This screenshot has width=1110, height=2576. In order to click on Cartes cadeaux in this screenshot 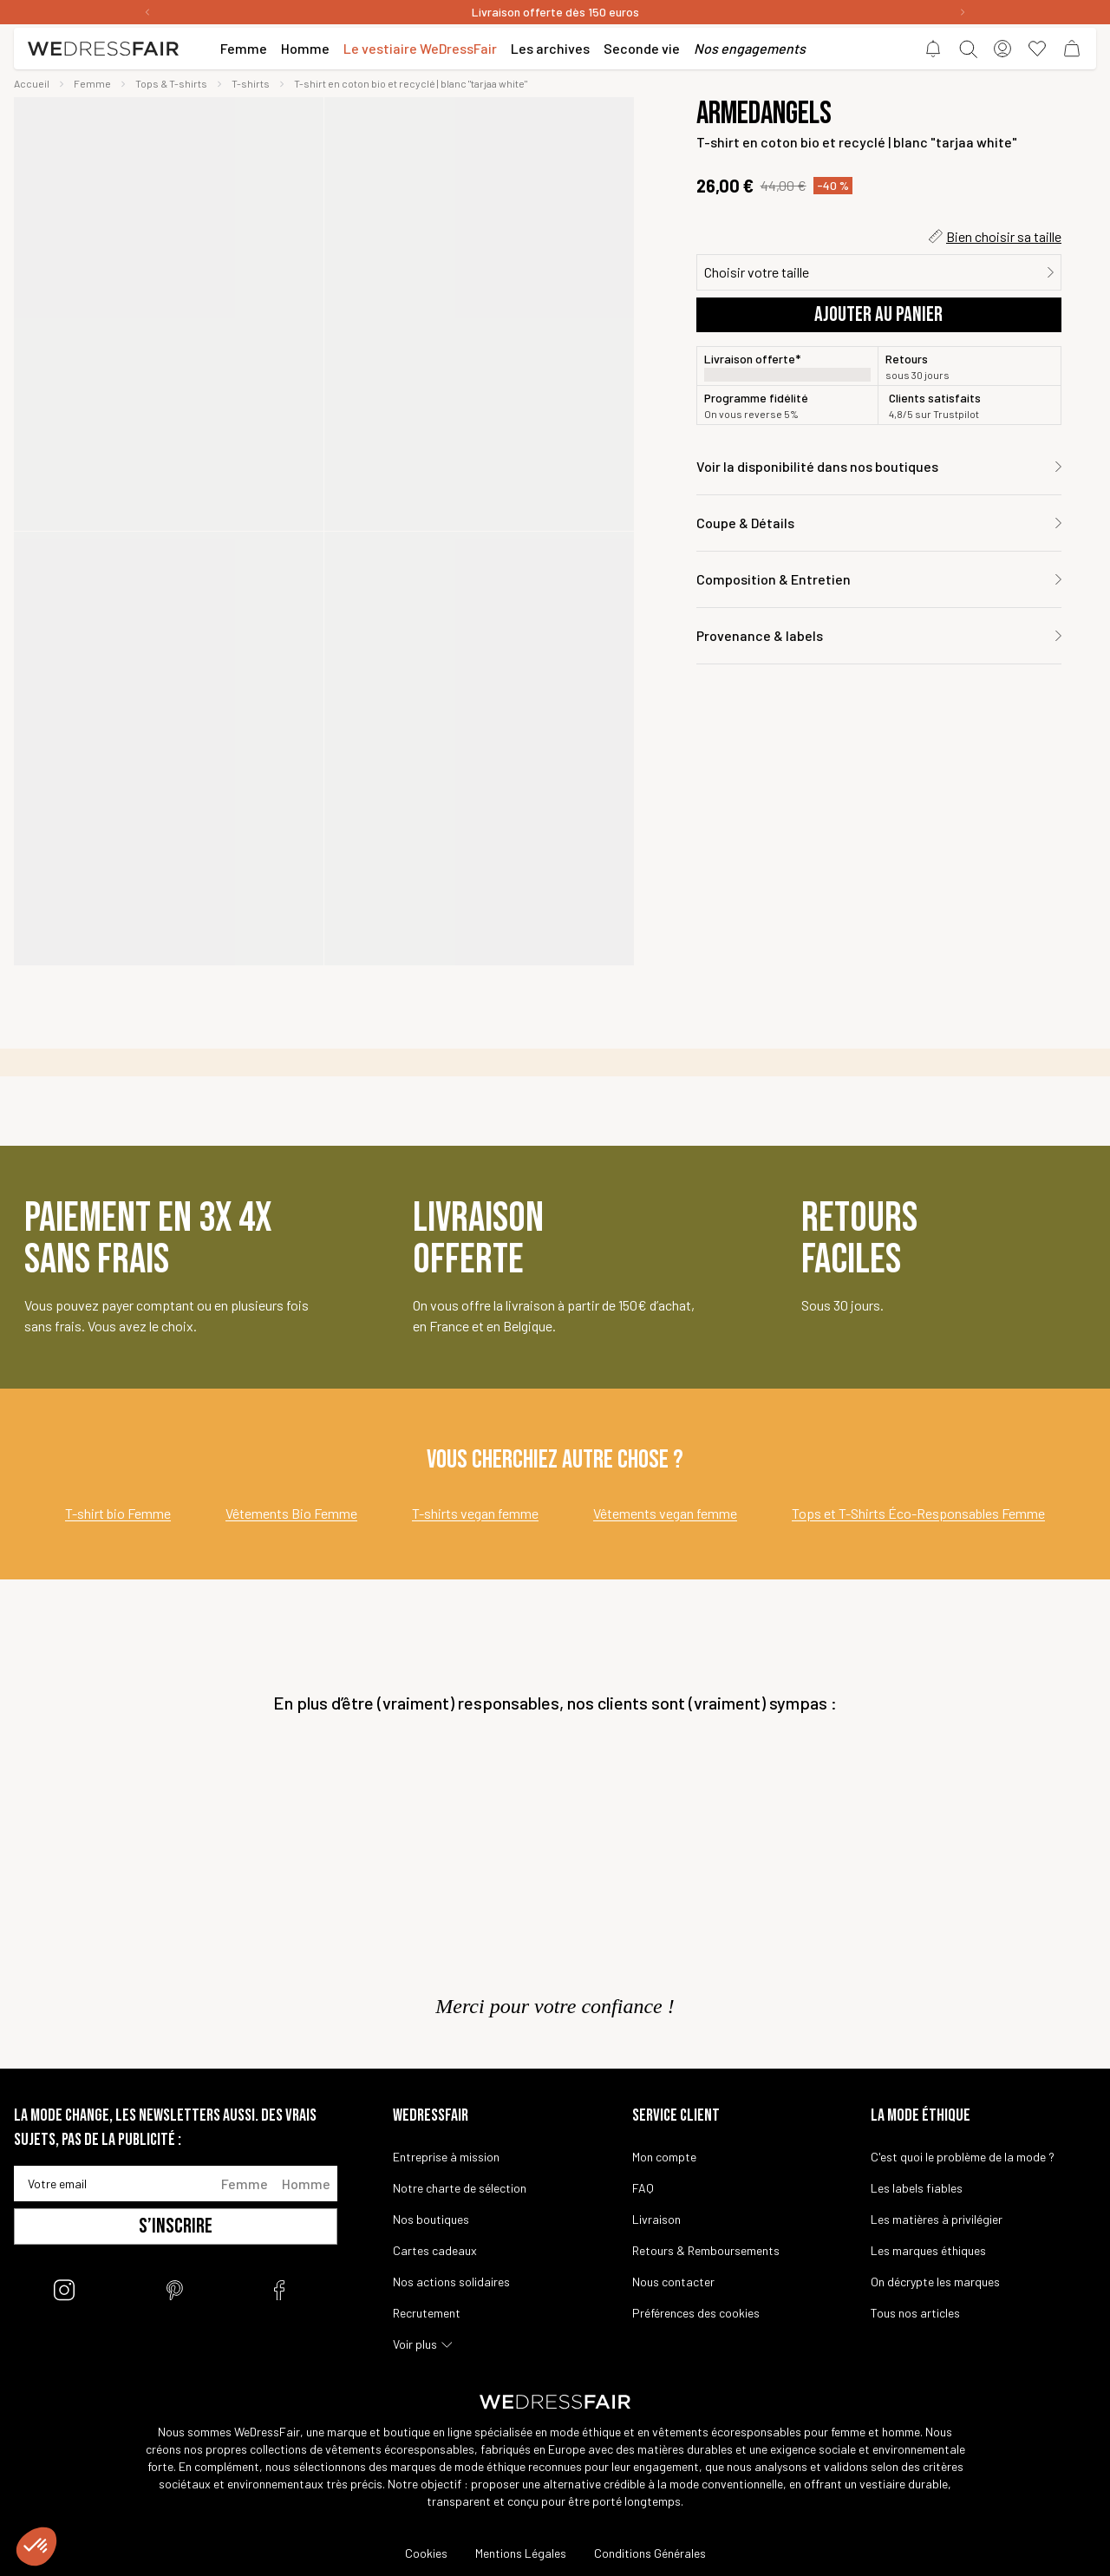, I will do `click(435, 2250)`.